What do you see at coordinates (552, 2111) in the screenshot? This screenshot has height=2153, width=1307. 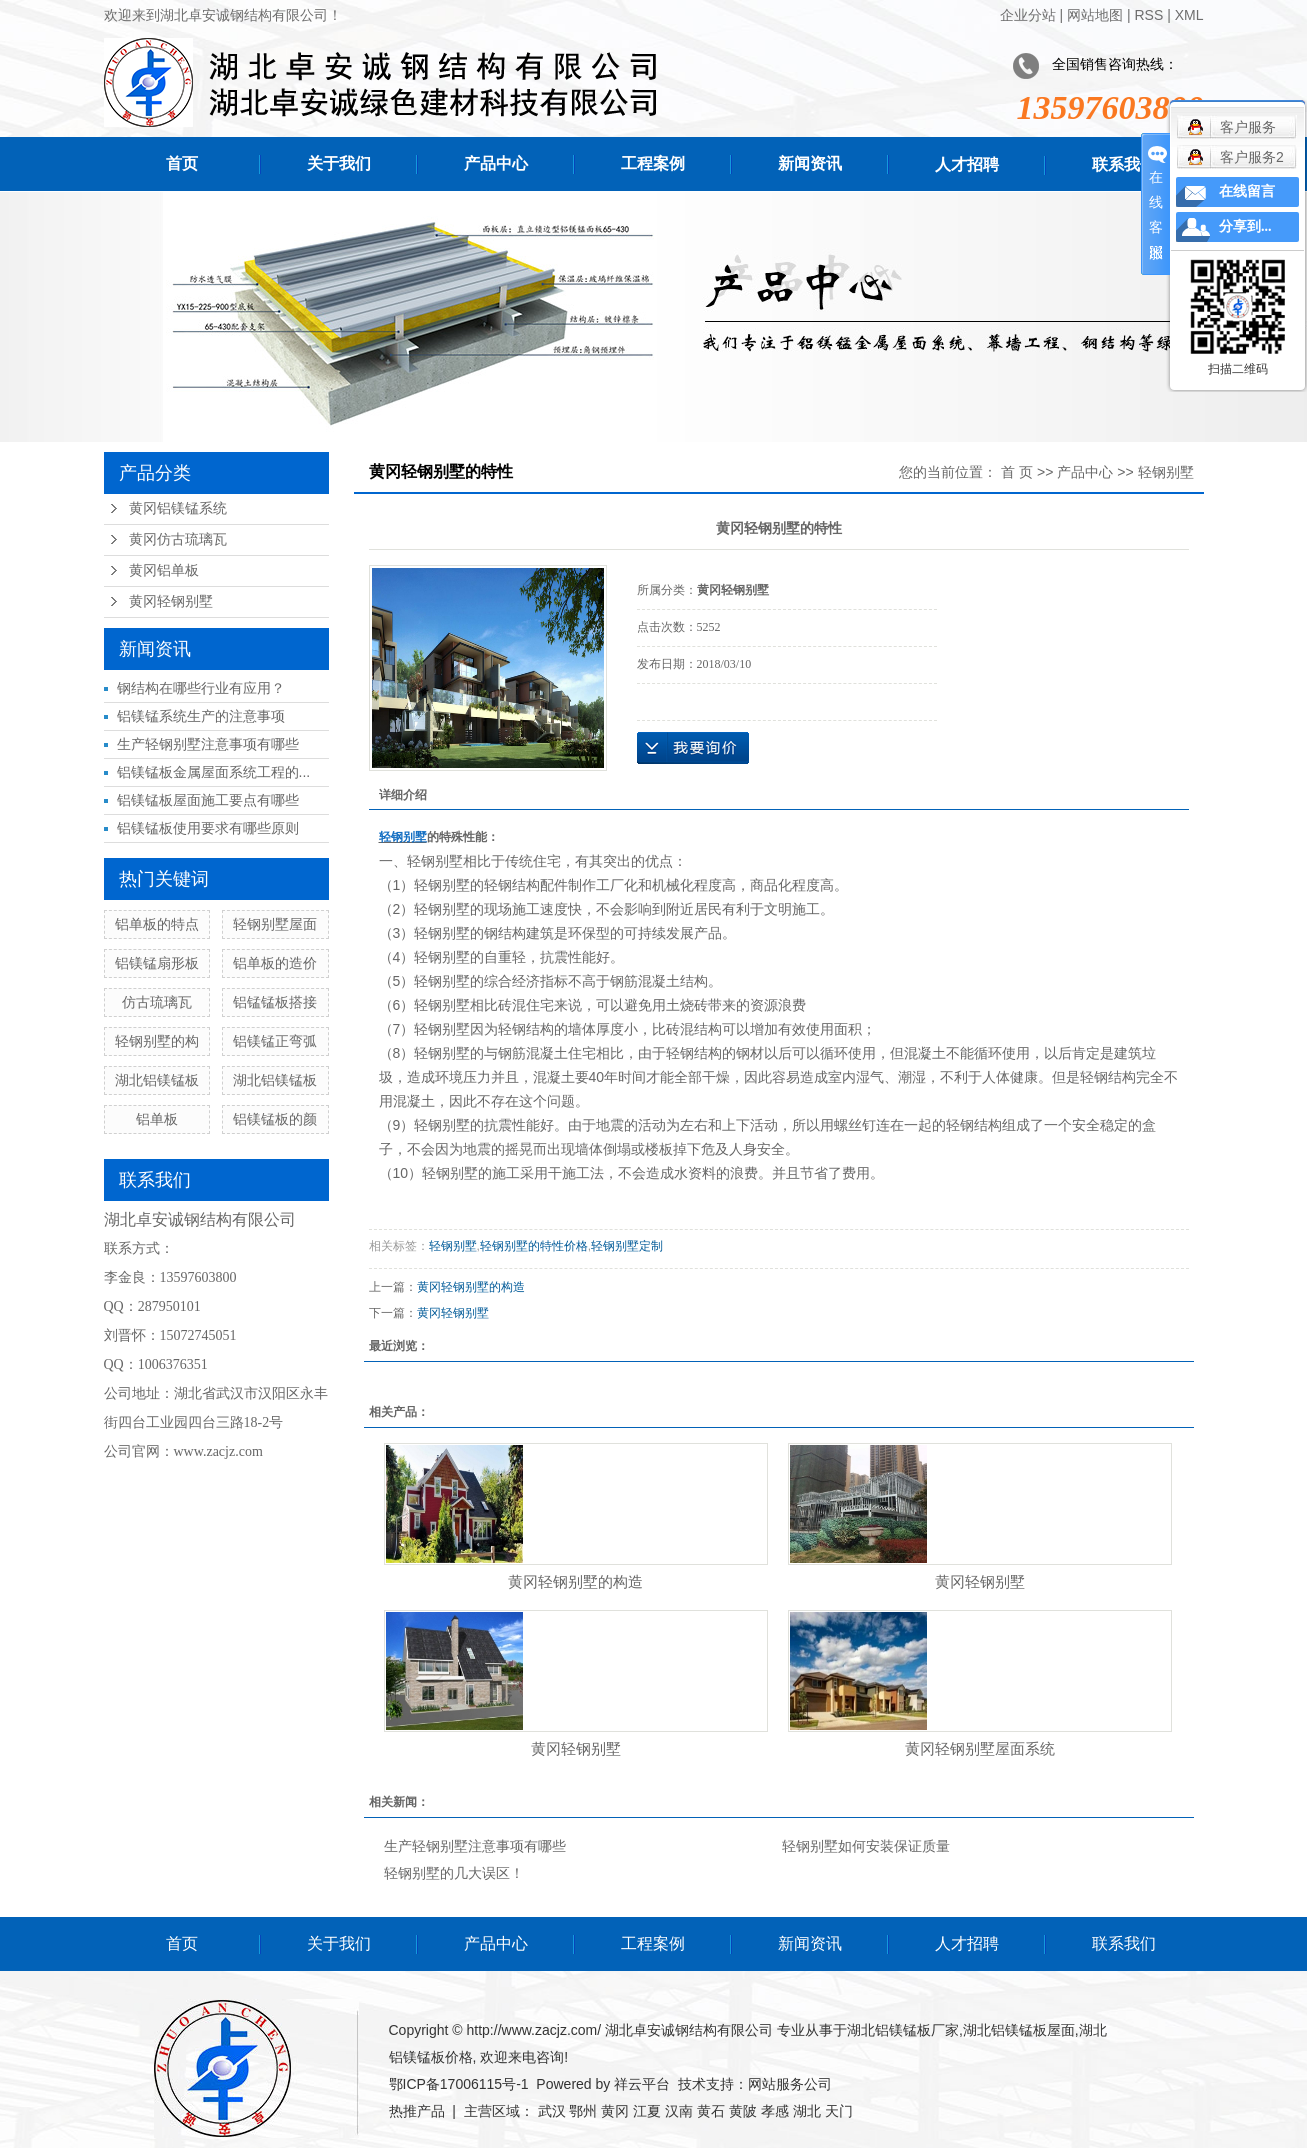 I see `武汉` at bounding box center [552, 2111].